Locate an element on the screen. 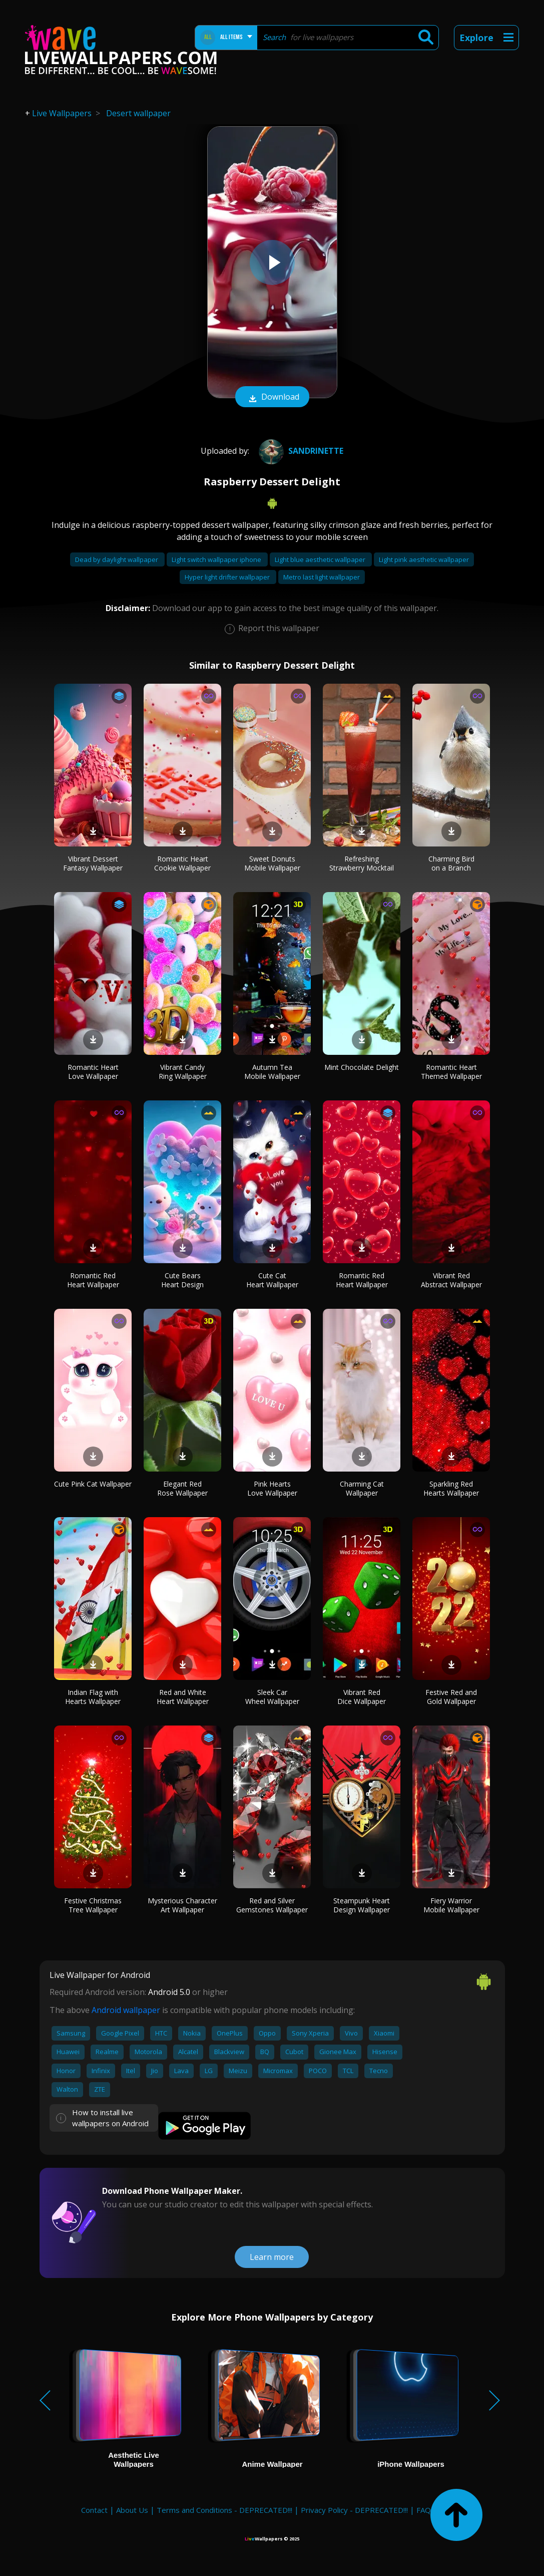 The width and height of the screenshot is (544, 2576). Steampunk Heart Design Wallpaper is located at coordinates (361, 1905).